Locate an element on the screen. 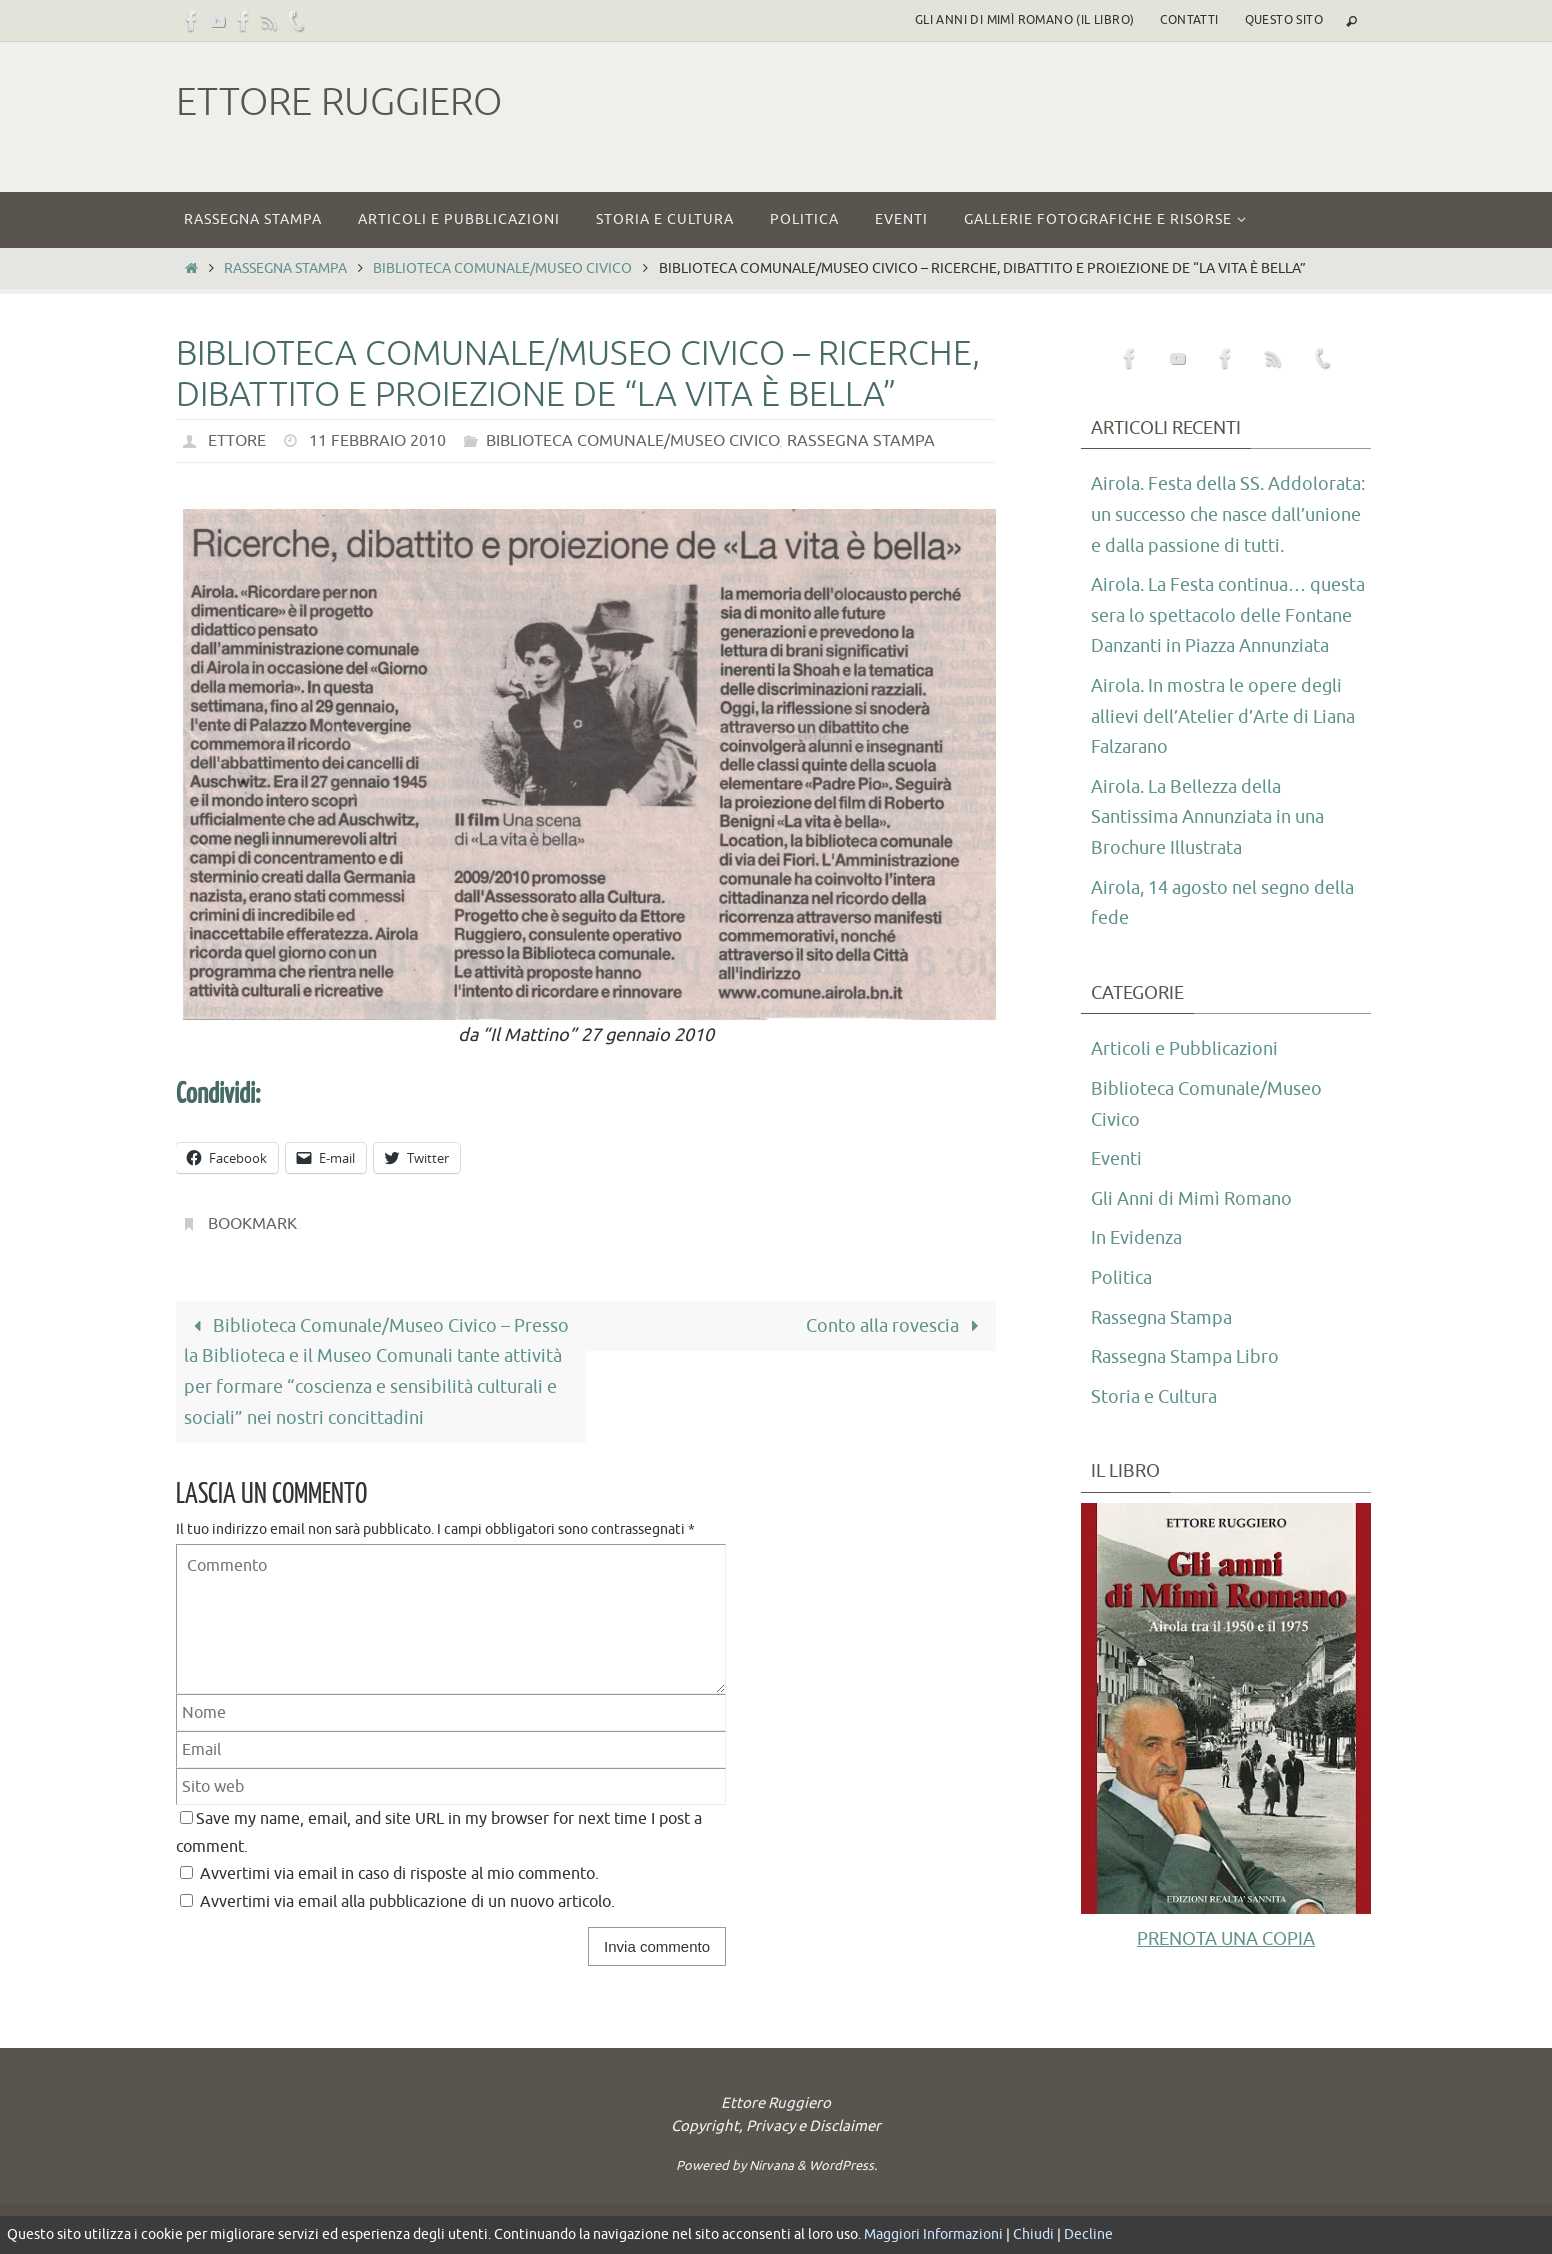 The width and height of the screenshot is (1552, 2254). Storia e Cultura is located at coordinates (1154, 1397).